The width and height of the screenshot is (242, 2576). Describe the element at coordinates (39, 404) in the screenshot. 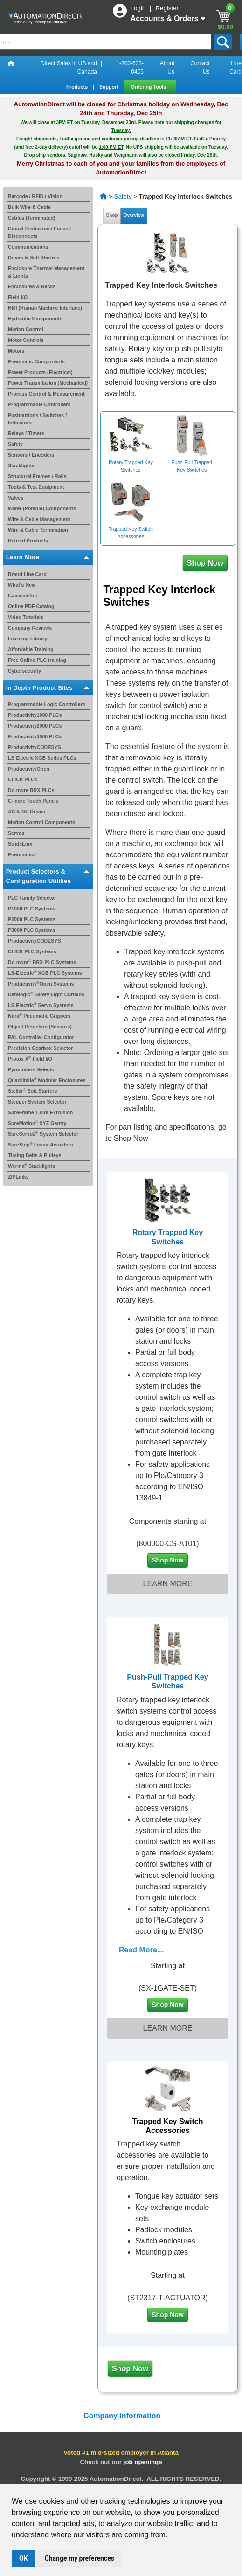

I see `Programmable Controllers` at that location.